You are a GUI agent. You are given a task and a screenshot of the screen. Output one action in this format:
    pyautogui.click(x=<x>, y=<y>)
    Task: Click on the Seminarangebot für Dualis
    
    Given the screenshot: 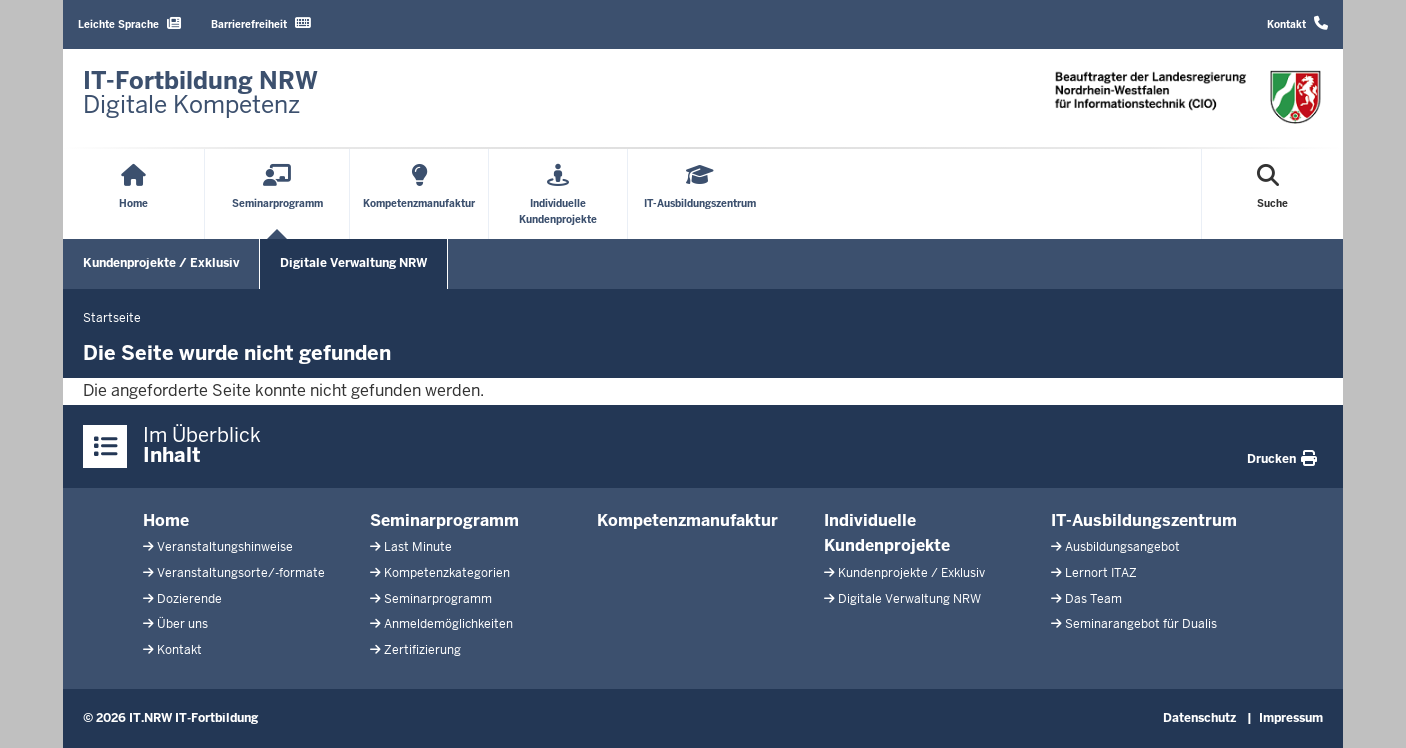 What is the action you would take?
    pyautogui.click(x=1141, y=624)
    